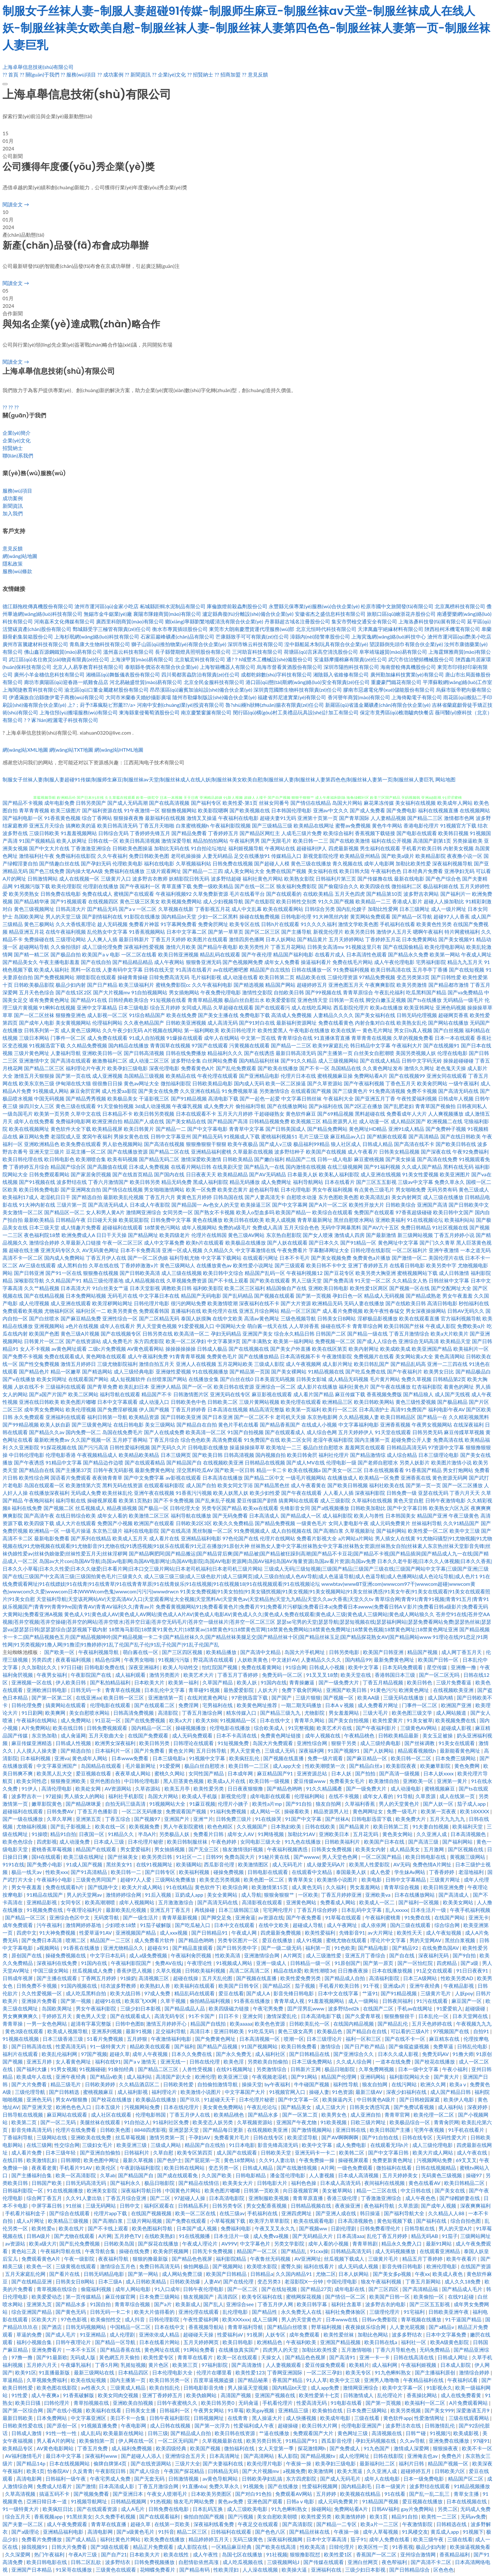  Describe the element at coordinates (260, 2046) in the screenshot. I see `91国产视频网站` at that location.